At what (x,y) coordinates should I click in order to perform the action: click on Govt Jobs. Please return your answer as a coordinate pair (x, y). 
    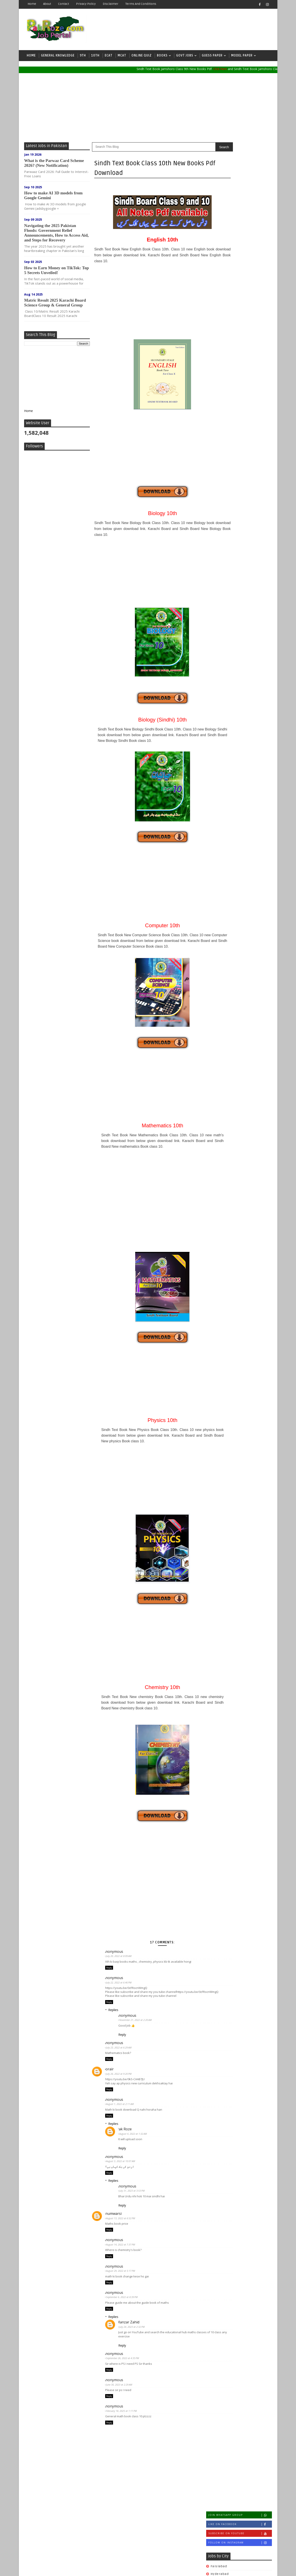
    Looking at the image, I should click on (184, 57).